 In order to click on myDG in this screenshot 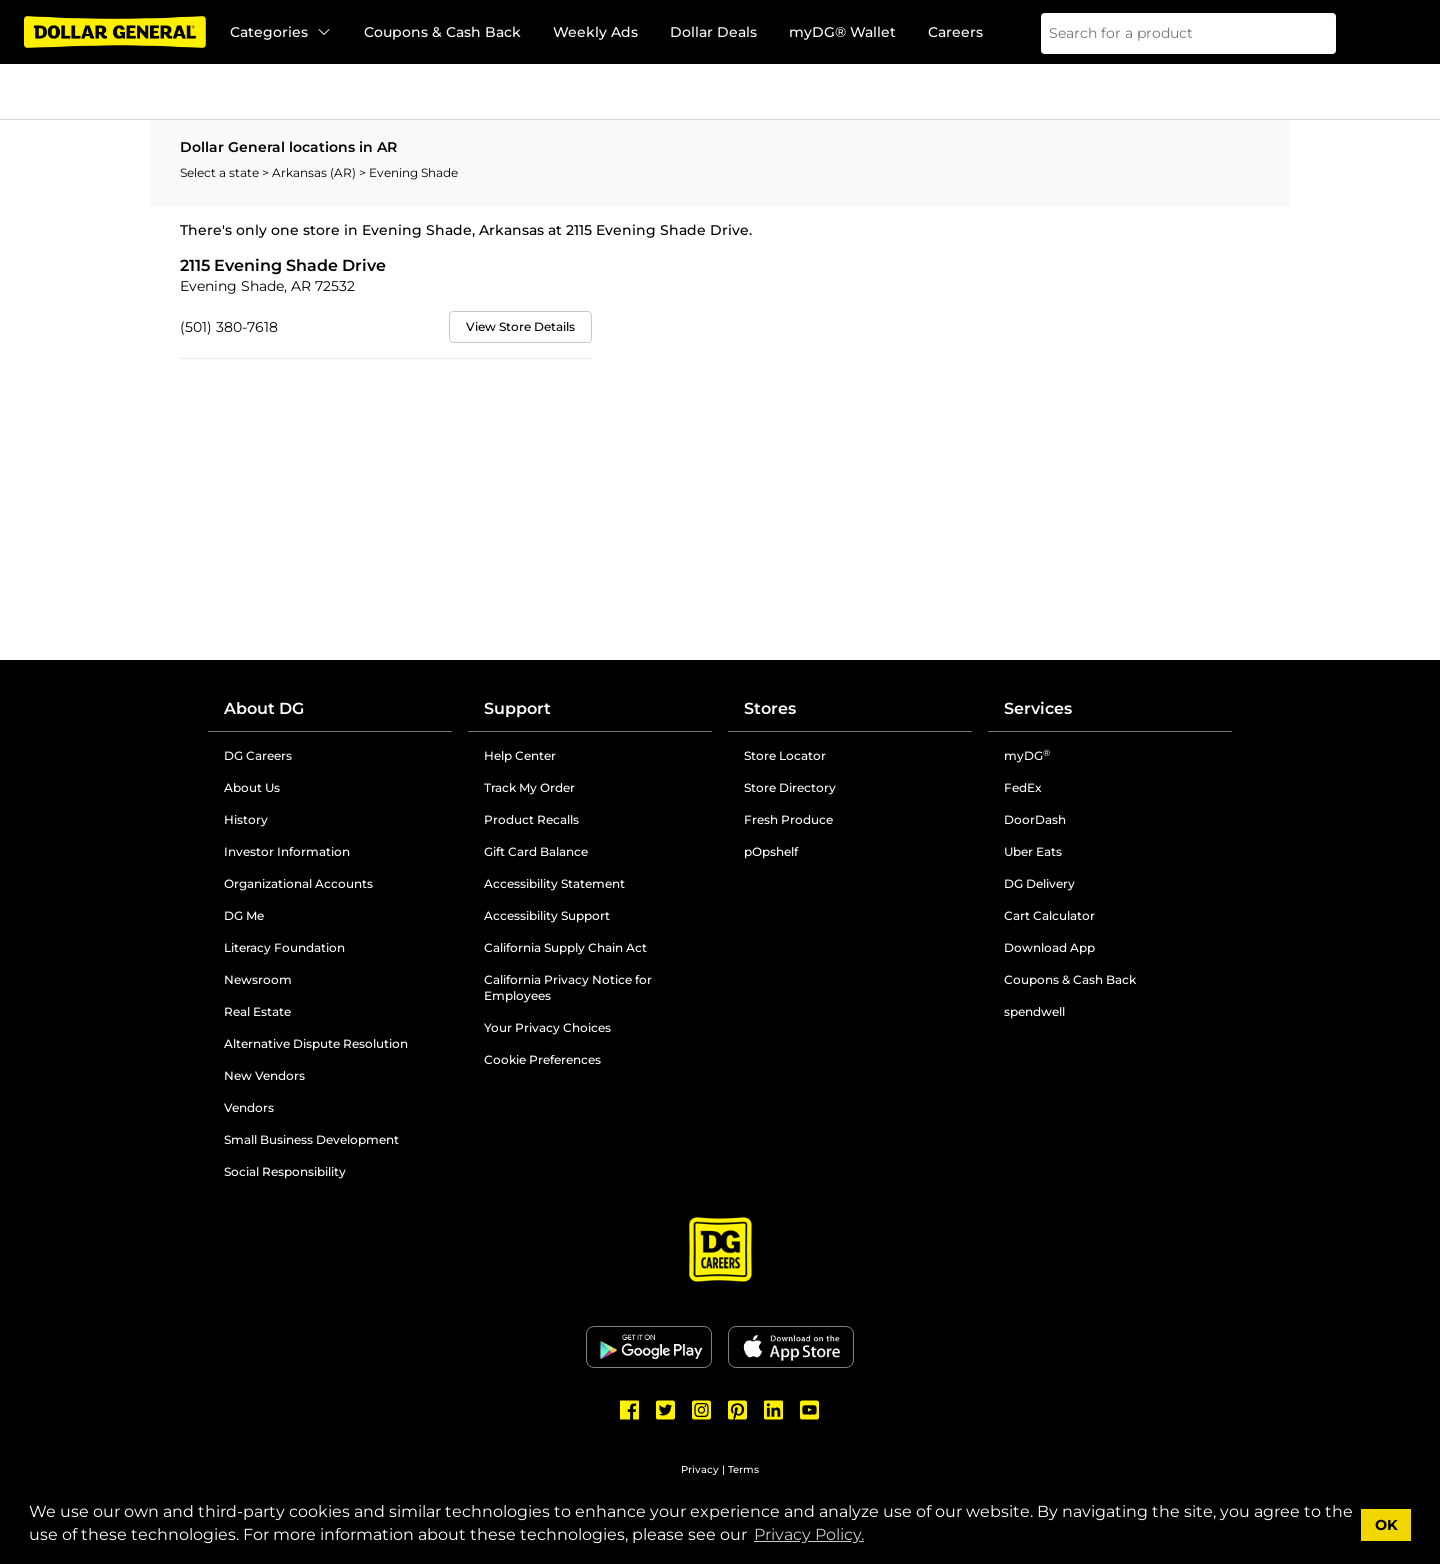, I will do `click(1027, 755)`.